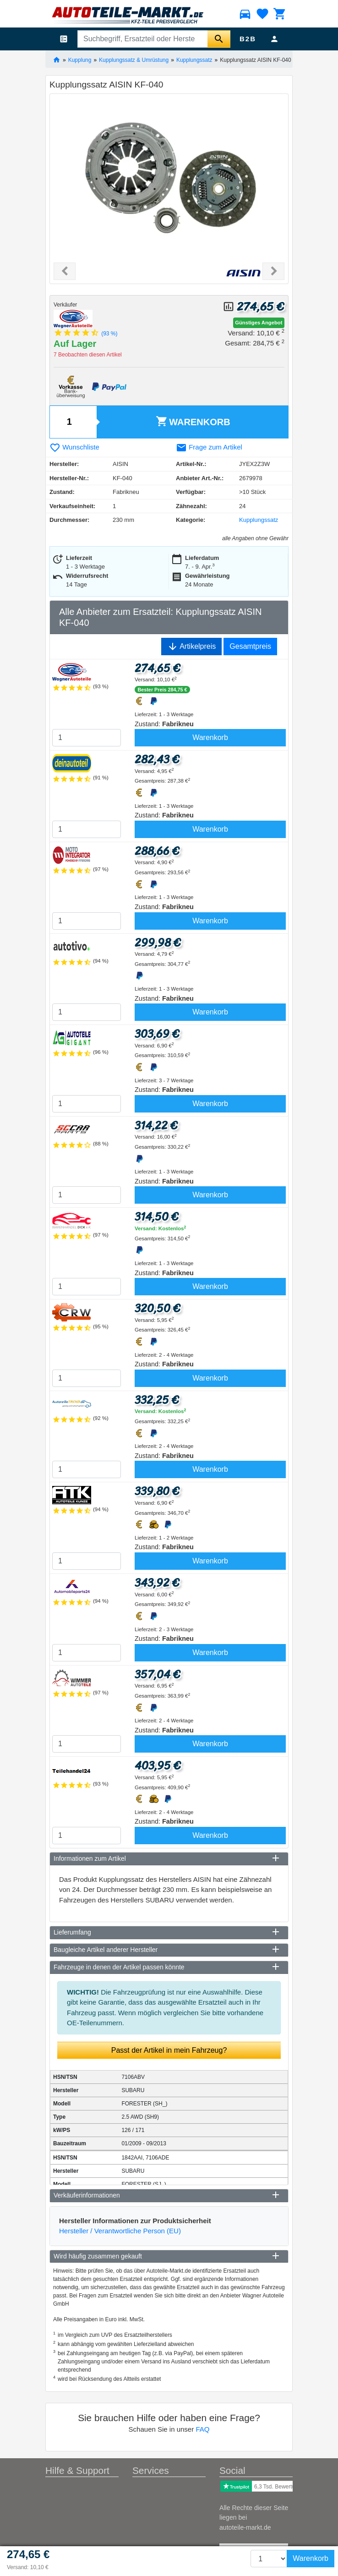  I want to click on Gesamtpreis, so click(250, 646).